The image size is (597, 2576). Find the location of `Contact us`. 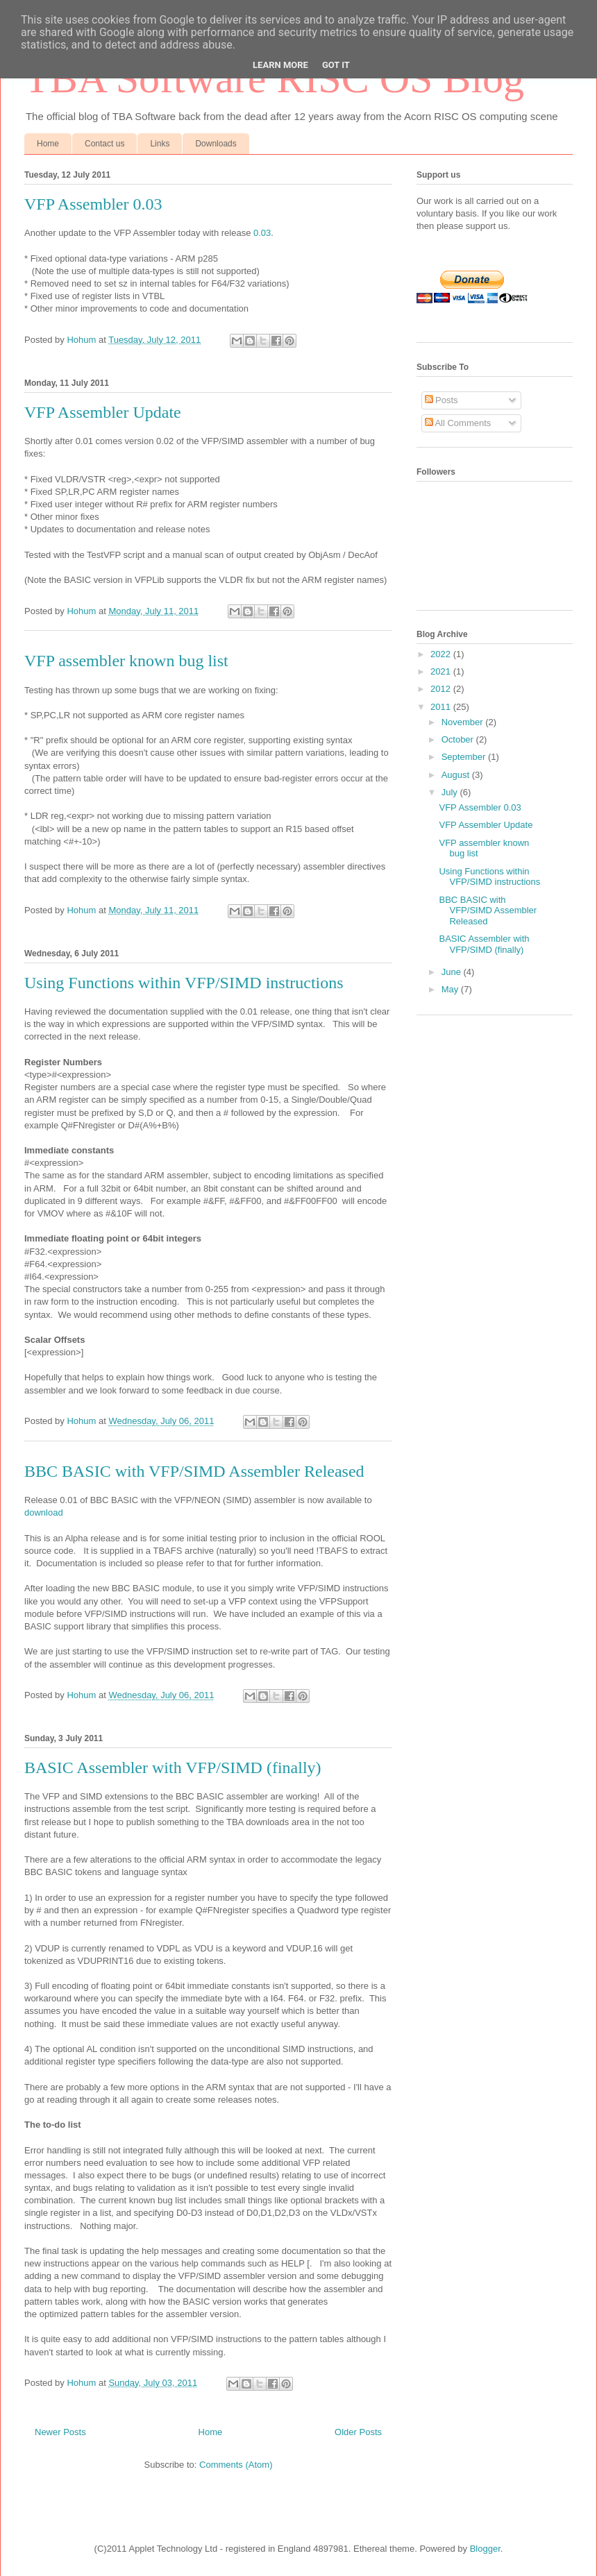

Contact us is located at coordinates (104, 144).